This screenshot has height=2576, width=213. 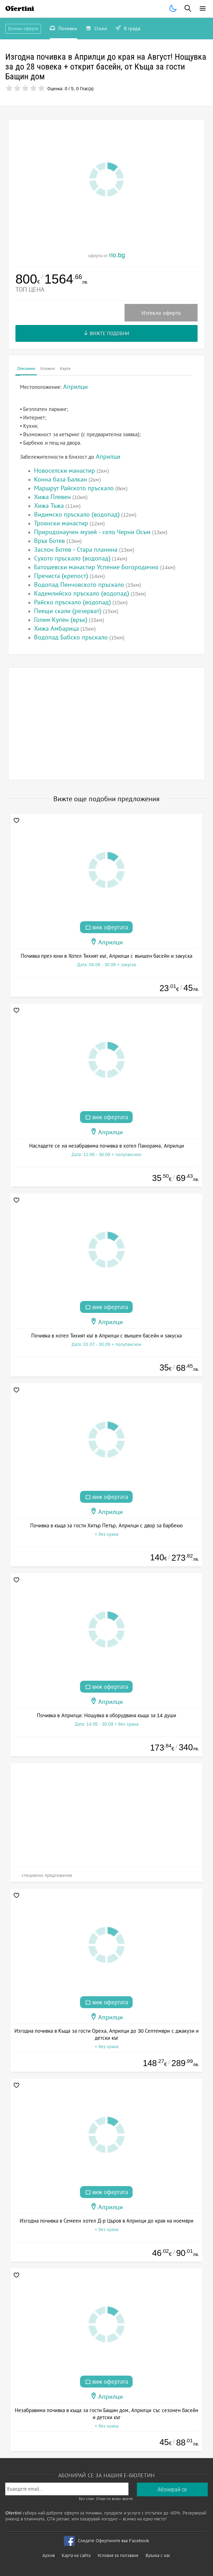 What do you see at coordinates (64, 470) in the screenshot?
I see `Новоселски манастир` at bounding box center [64, 470].